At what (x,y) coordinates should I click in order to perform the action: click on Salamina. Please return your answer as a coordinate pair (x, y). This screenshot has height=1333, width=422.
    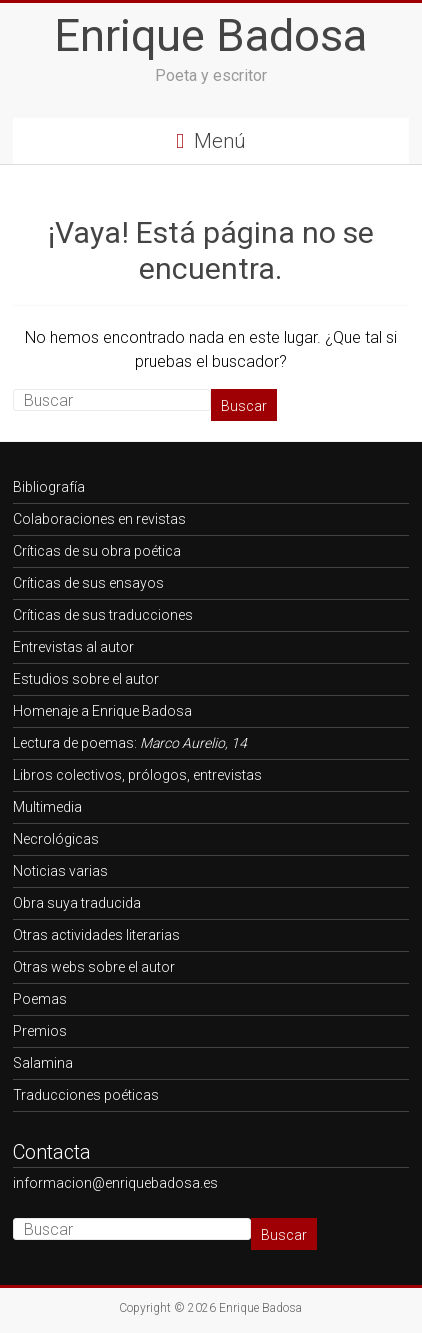
    Looking at the image, I should click on (43, 1063).